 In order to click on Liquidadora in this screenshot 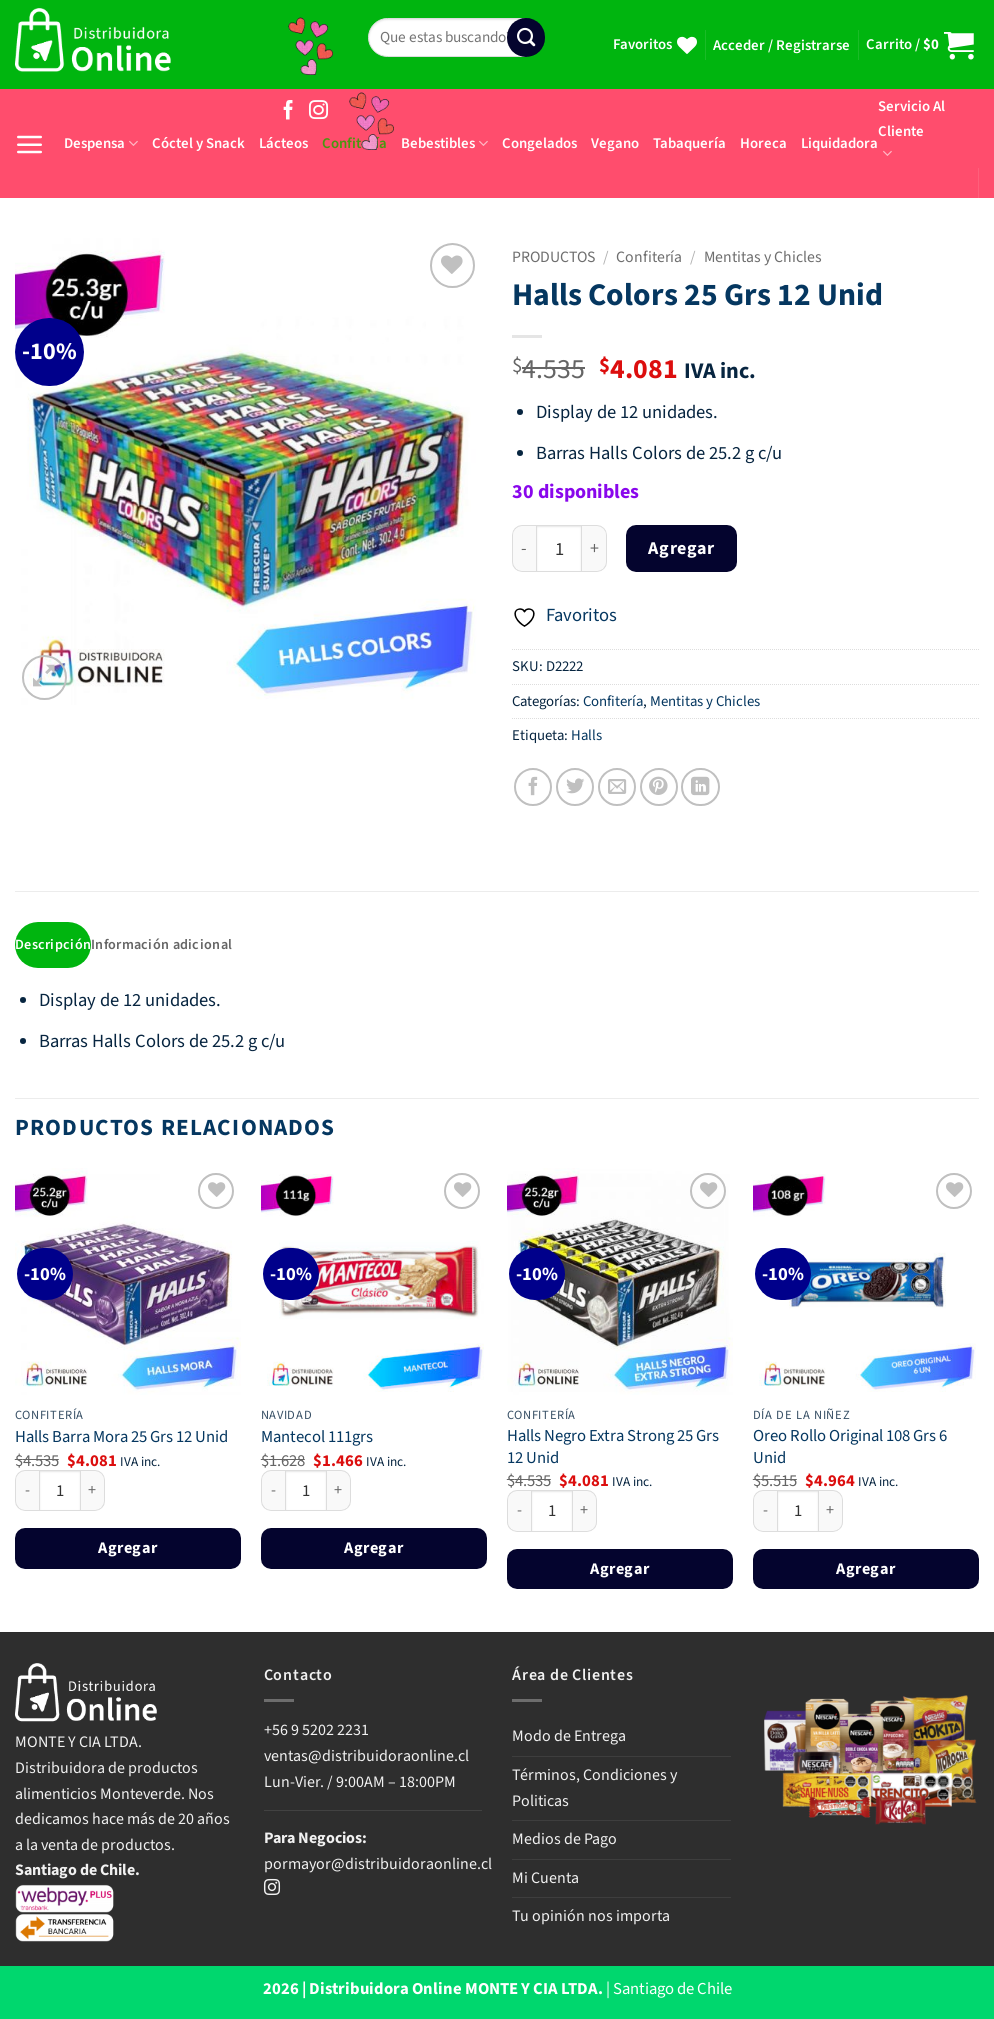, I will do `click(839, 143)`.